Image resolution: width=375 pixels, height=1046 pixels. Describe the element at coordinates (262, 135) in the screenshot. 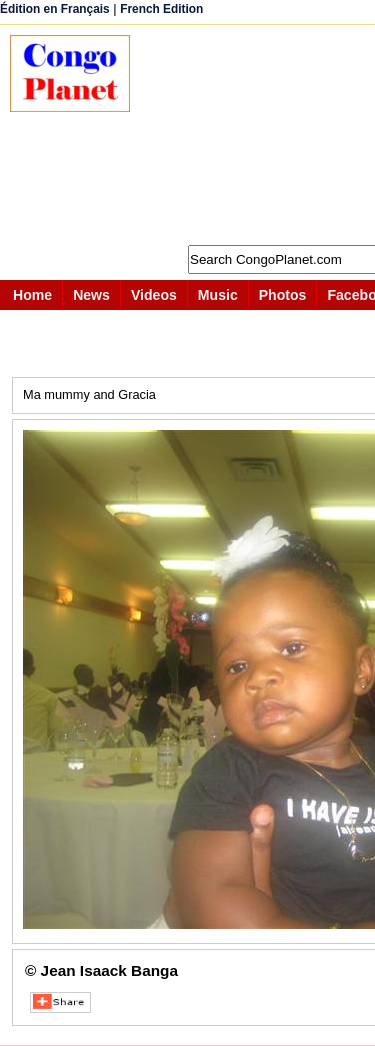

I see `[Advertisement]` at that location.